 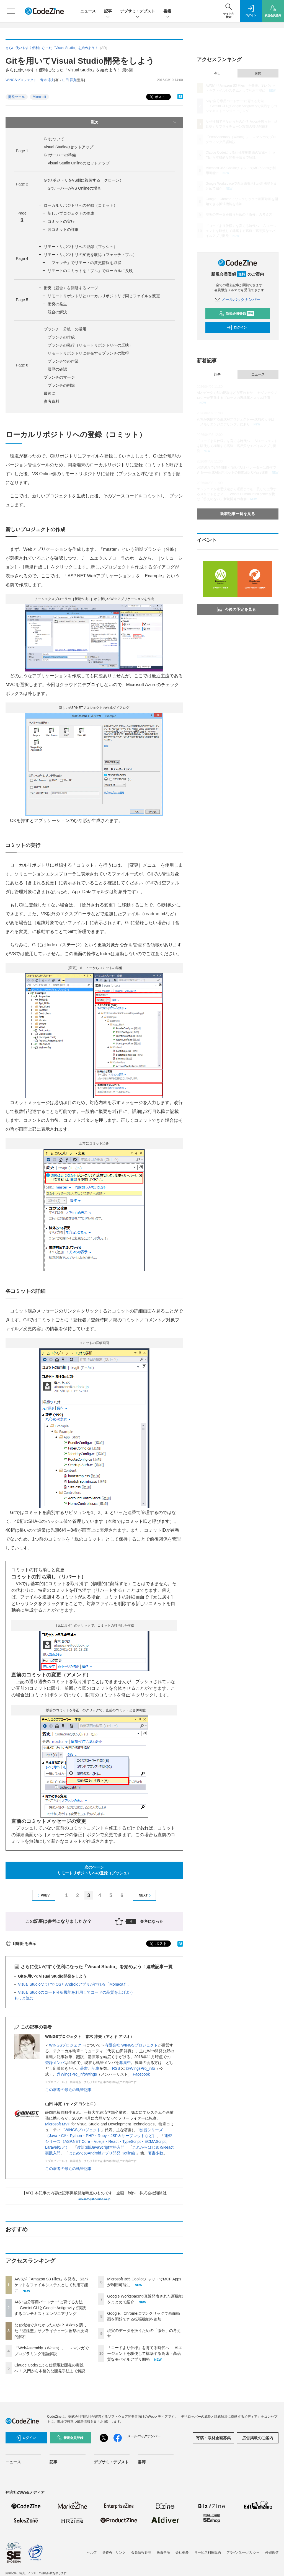 I want to click on 免責事項, so click(x=163, y=2552).